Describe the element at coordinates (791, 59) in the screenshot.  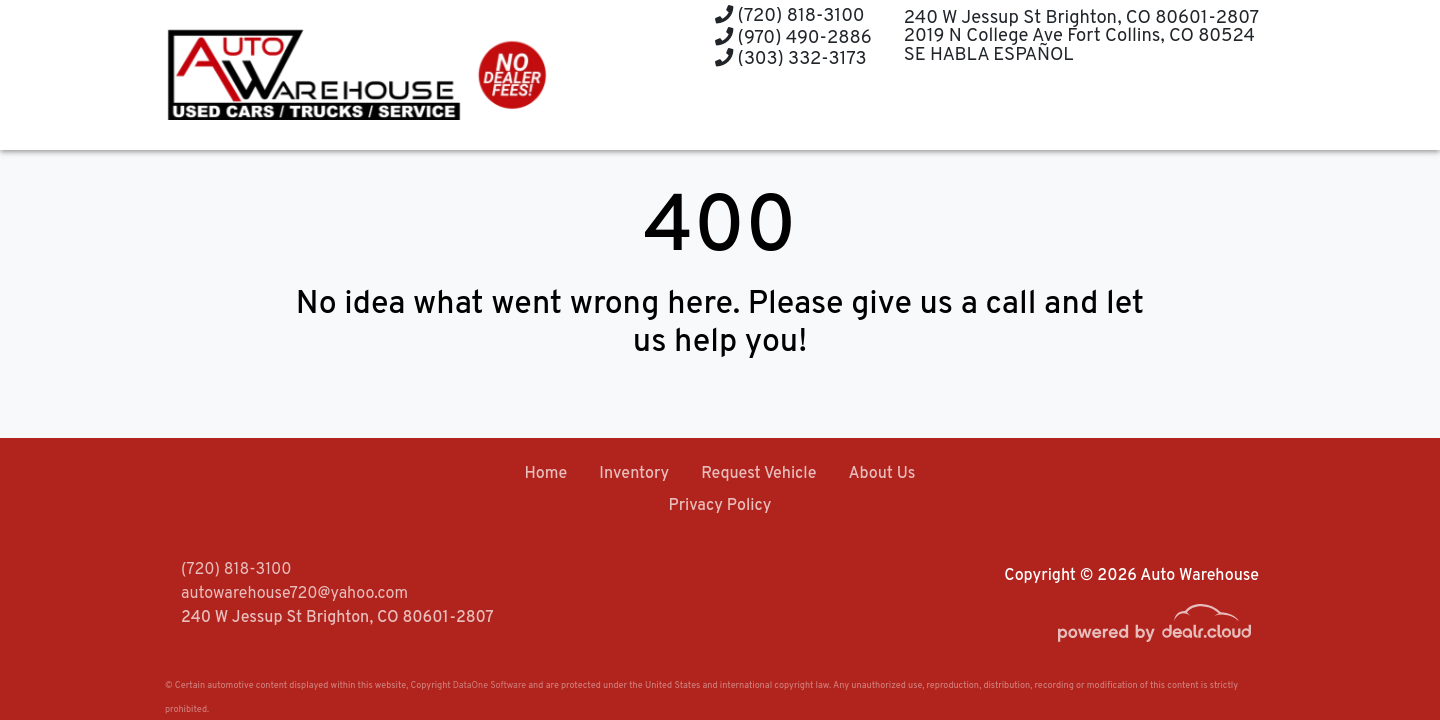
I see `(303) 332-3173` at that location.